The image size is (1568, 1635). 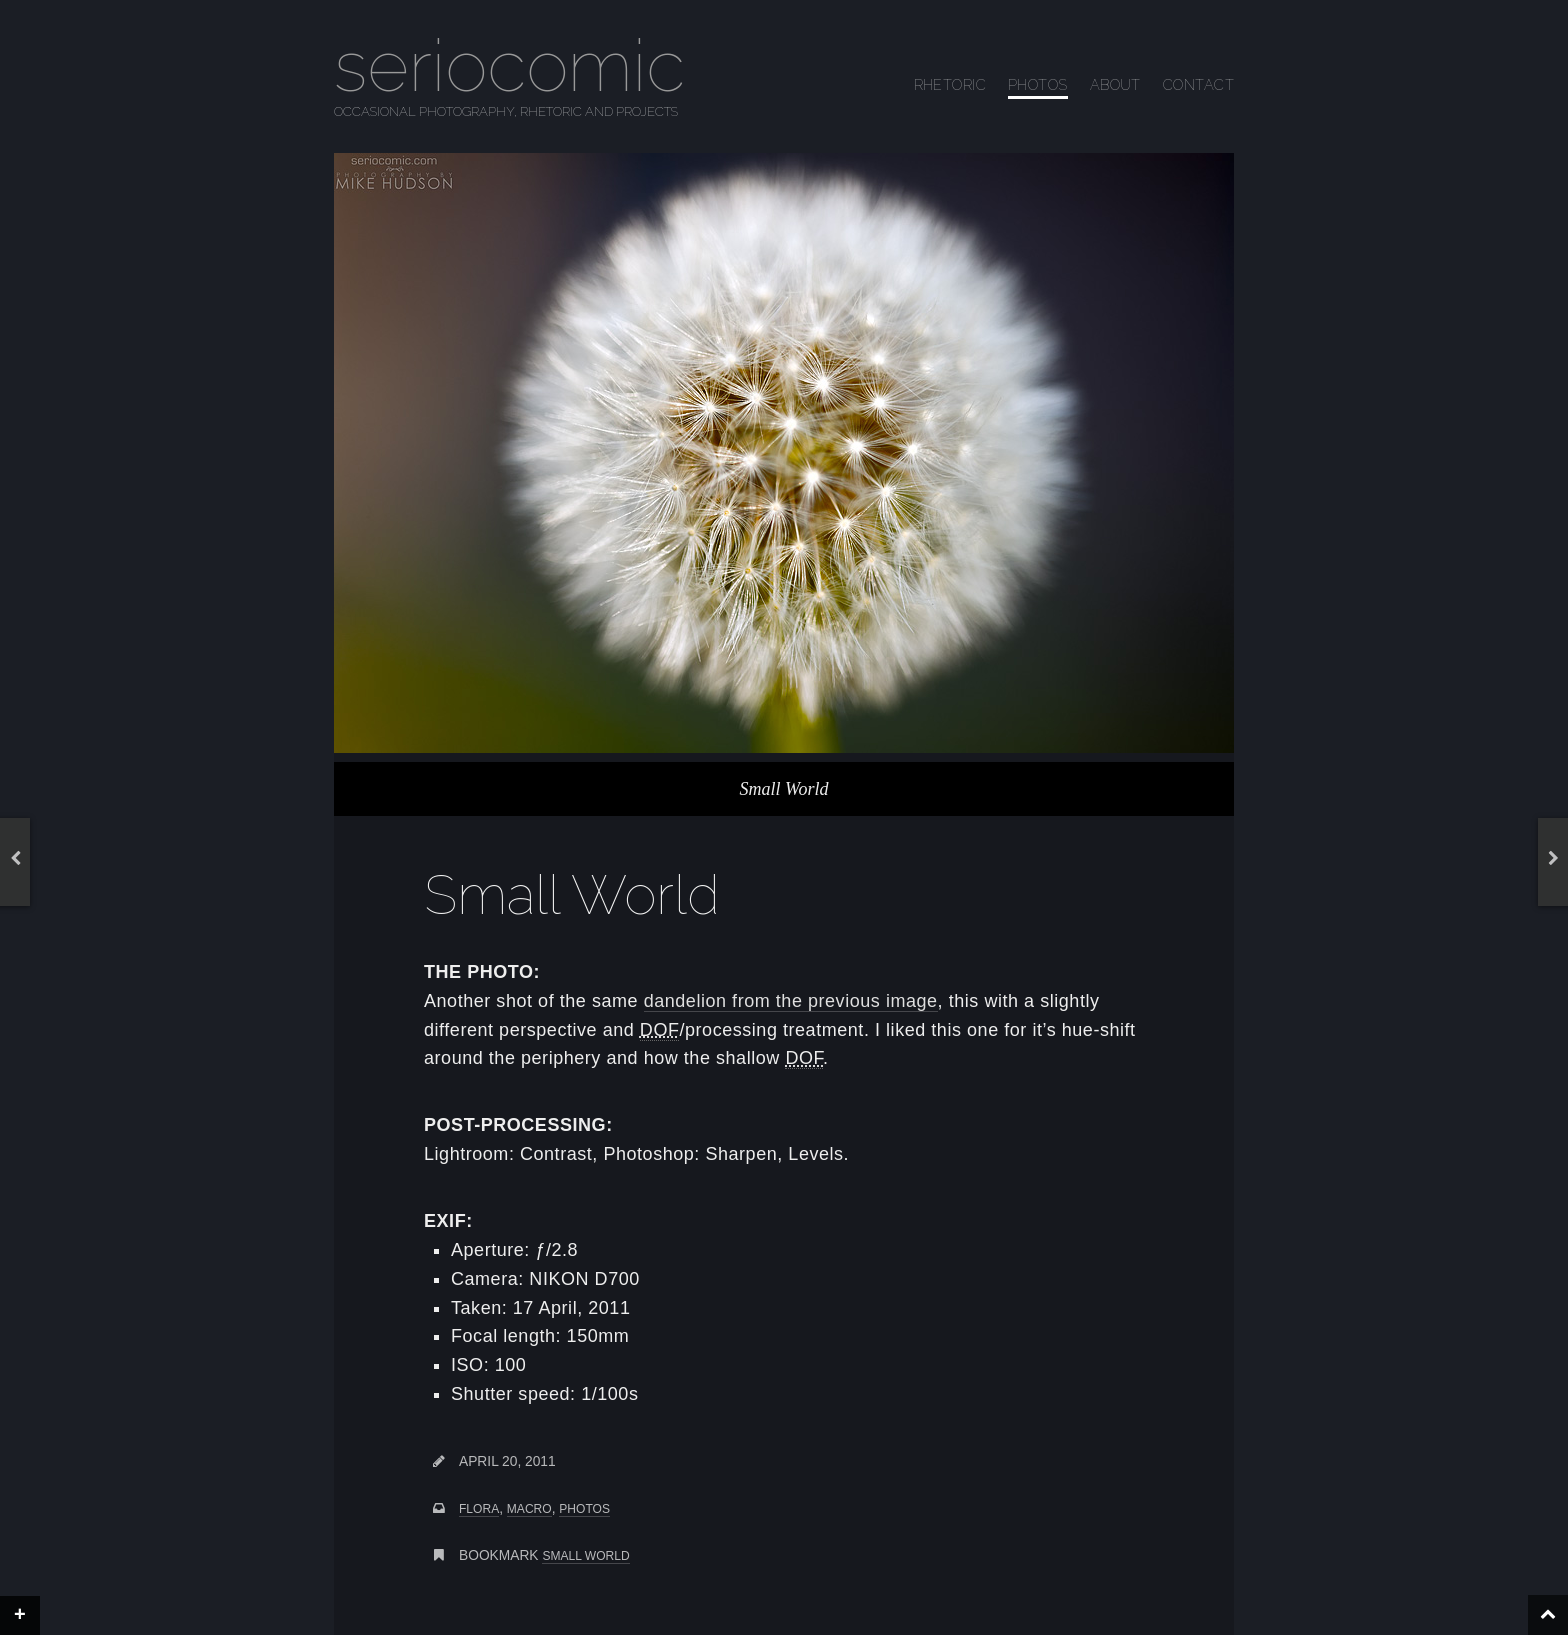 What do you see at coordinates (479, 1509) in the screenshot?
I see `flora` at bounding box center [479, 1509].